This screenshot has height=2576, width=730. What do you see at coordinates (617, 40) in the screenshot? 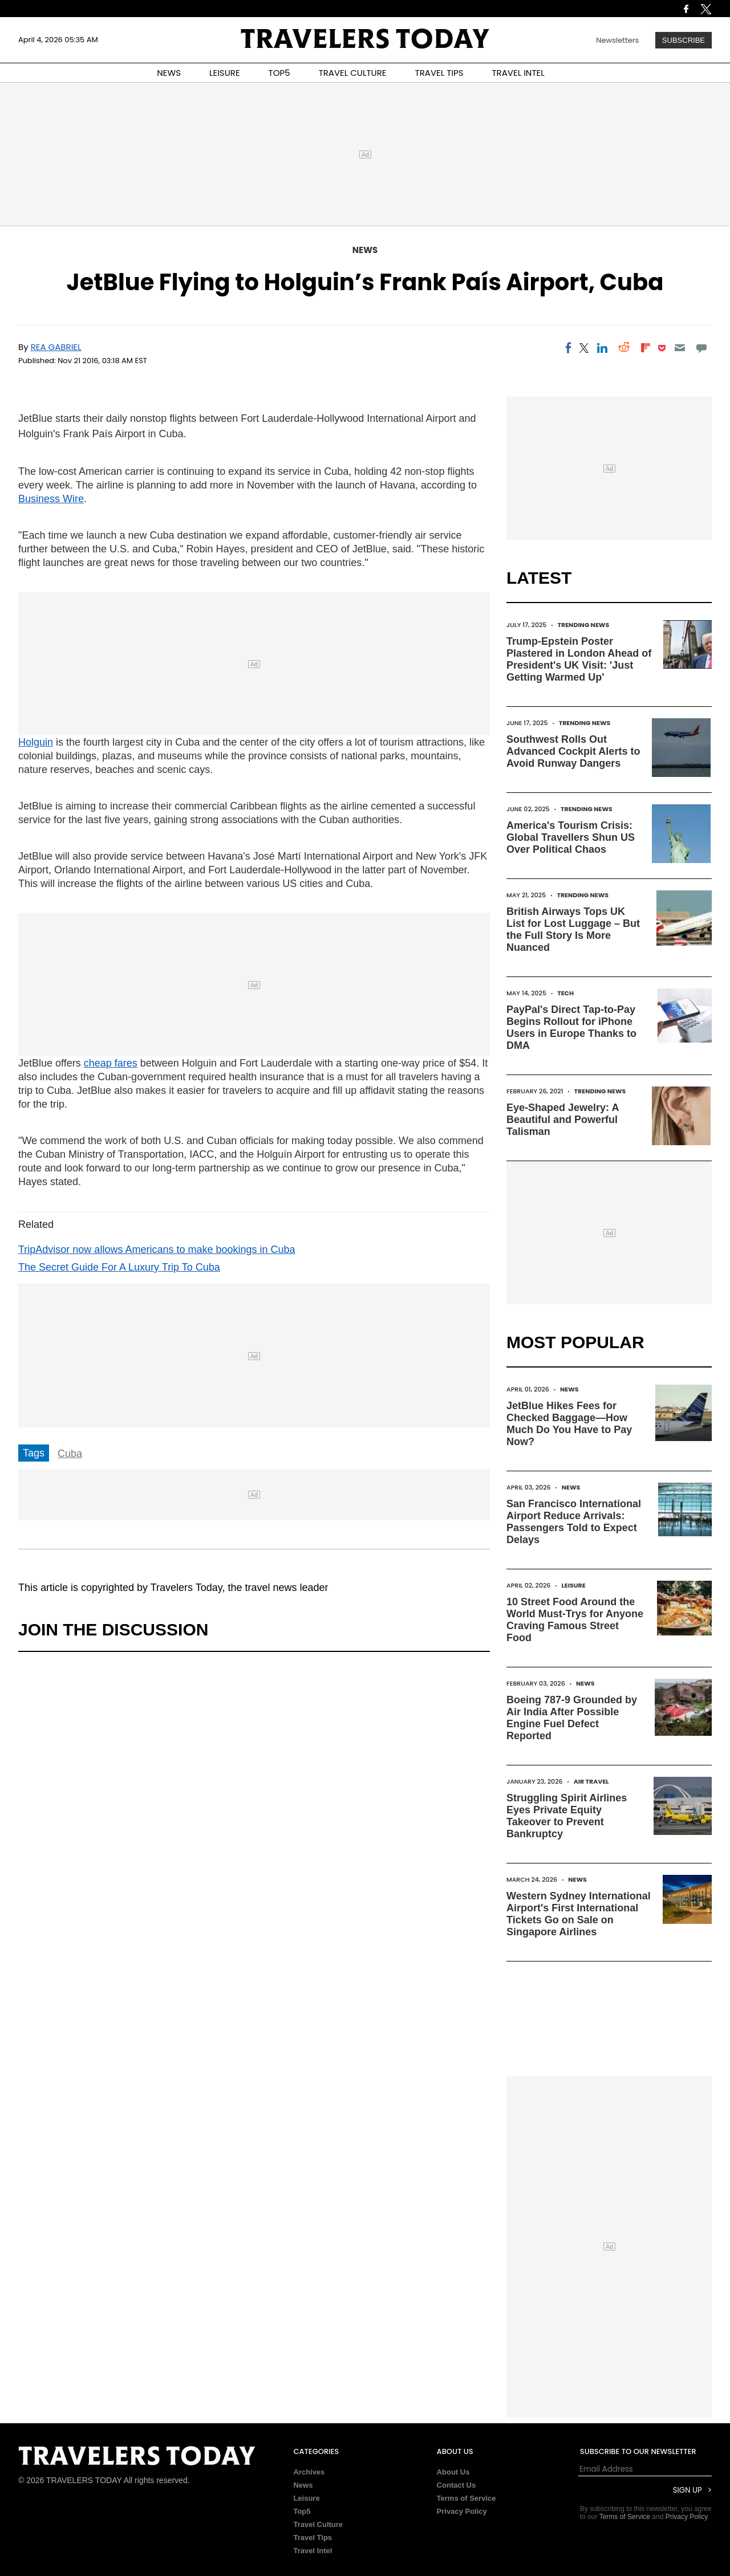
I see `Newsletters` at bounding box center [617, 40].